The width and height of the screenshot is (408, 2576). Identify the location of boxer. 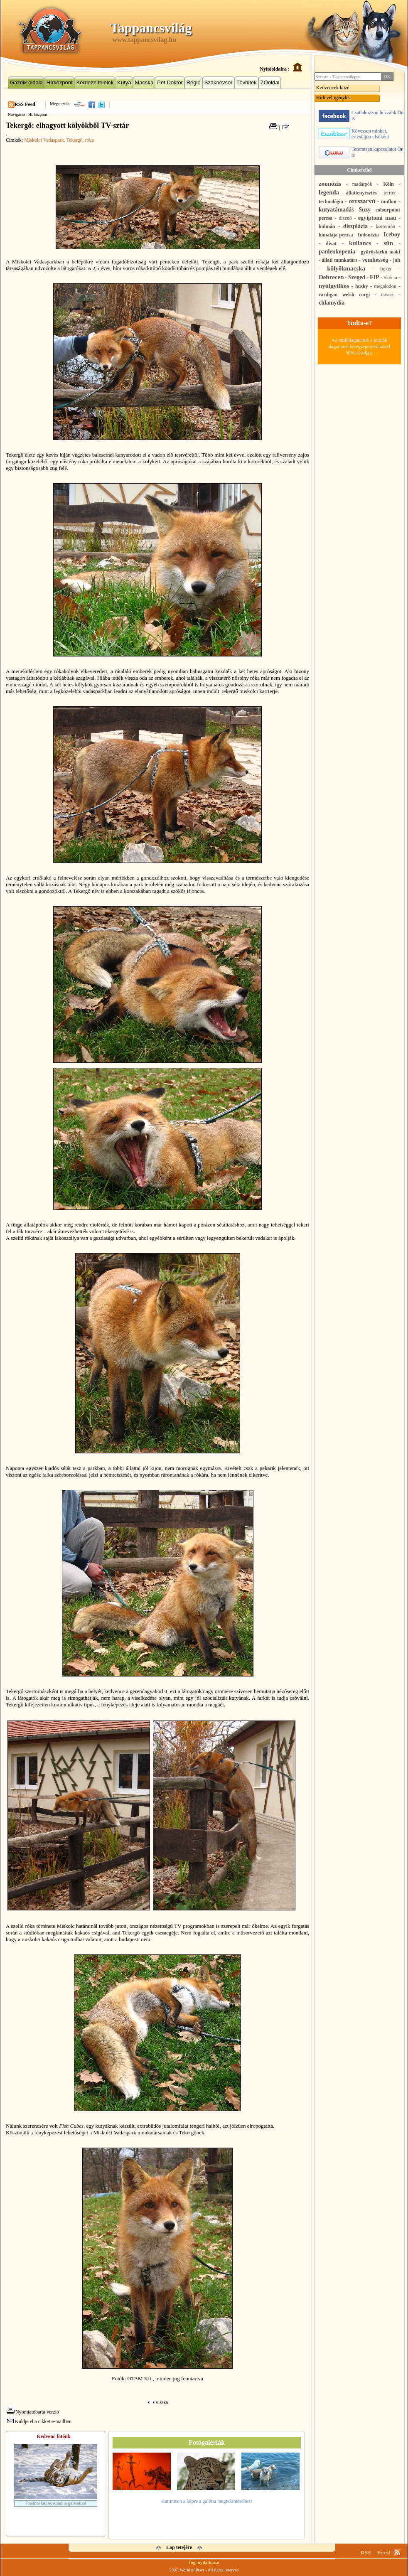
(385, 269).